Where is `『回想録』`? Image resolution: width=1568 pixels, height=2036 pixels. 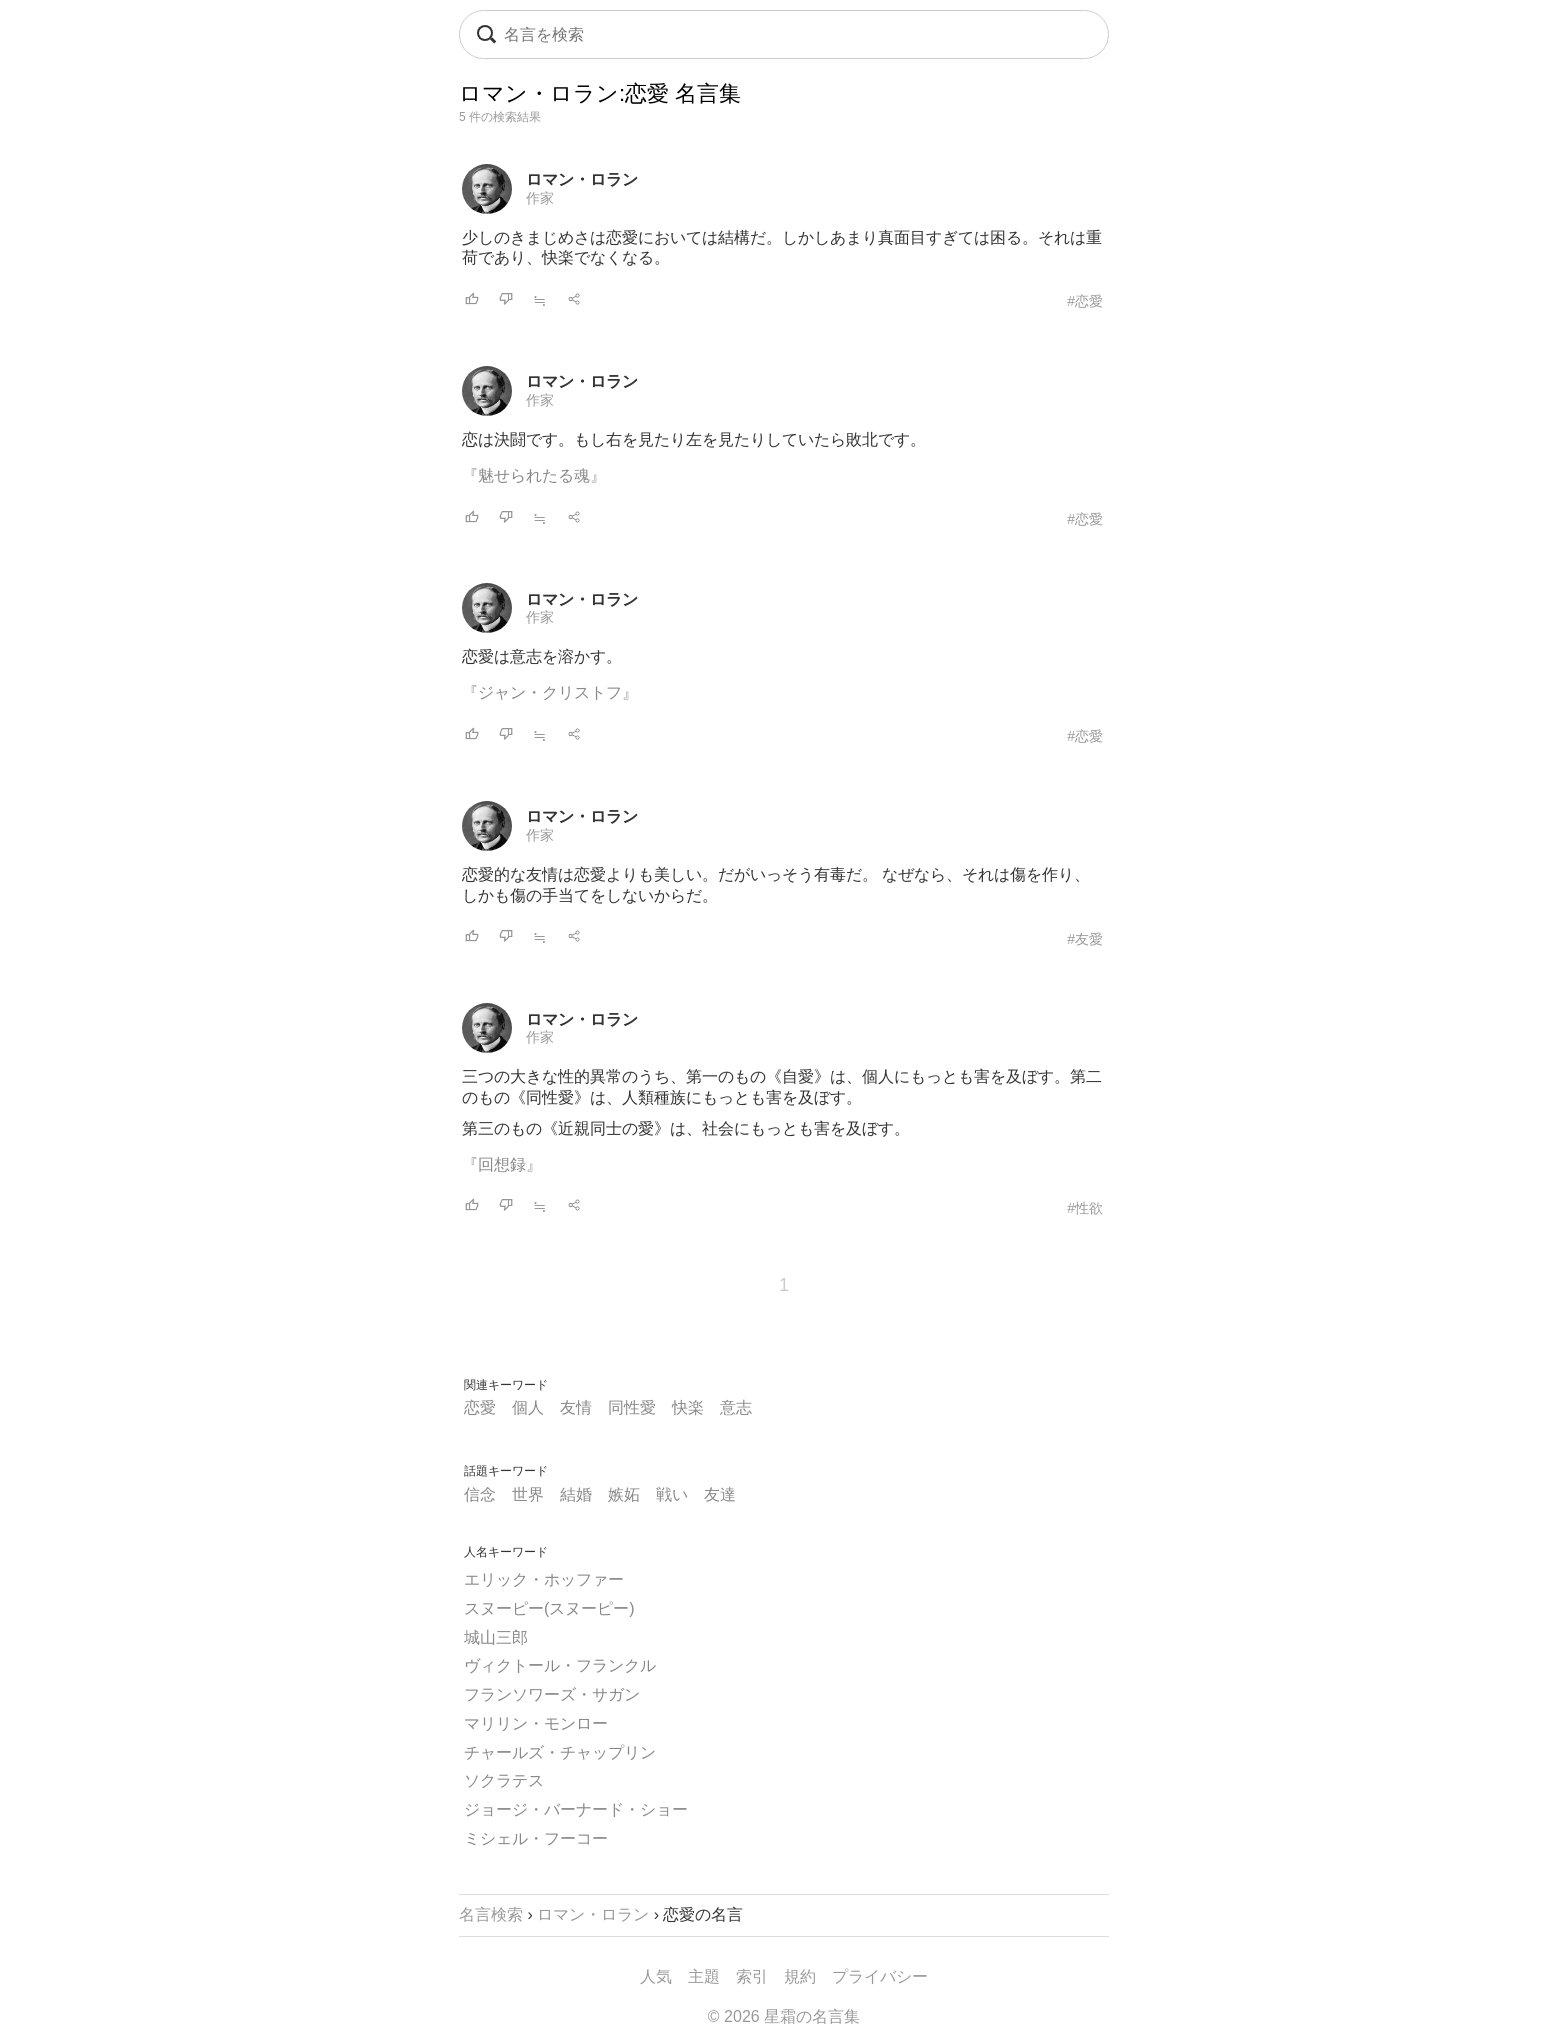
『回想録』 is located at coordinates (502, 1164).